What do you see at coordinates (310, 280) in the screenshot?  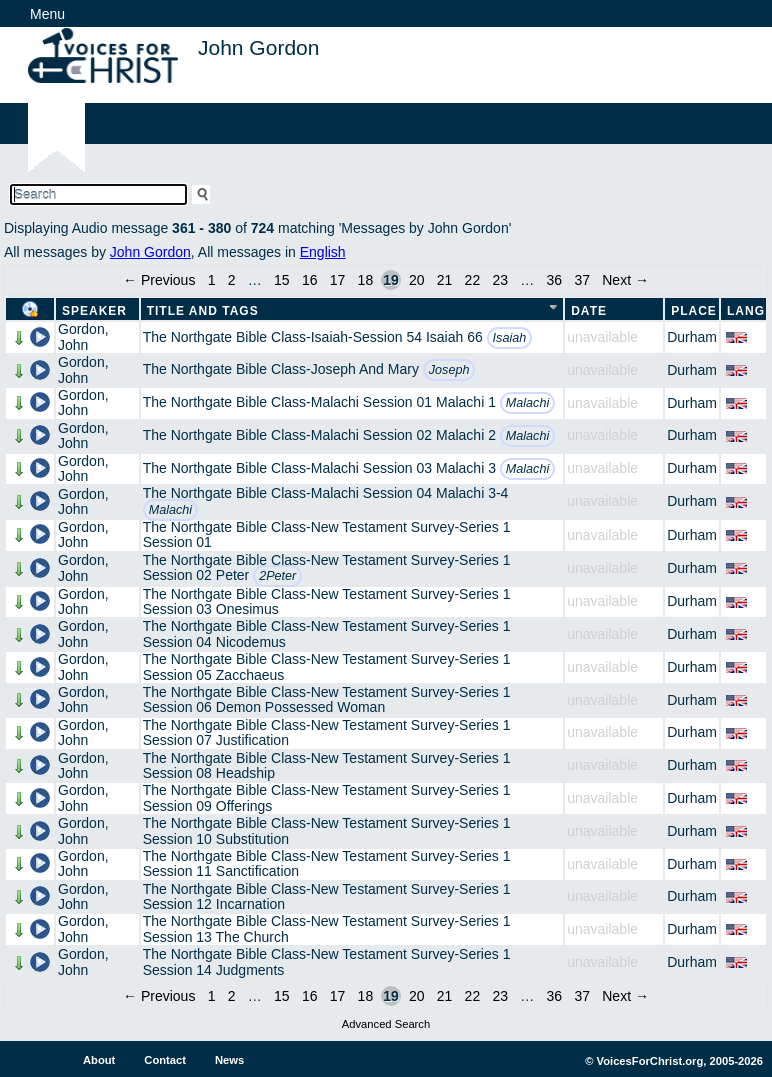 I see `16` at bounding box center [310, 280].